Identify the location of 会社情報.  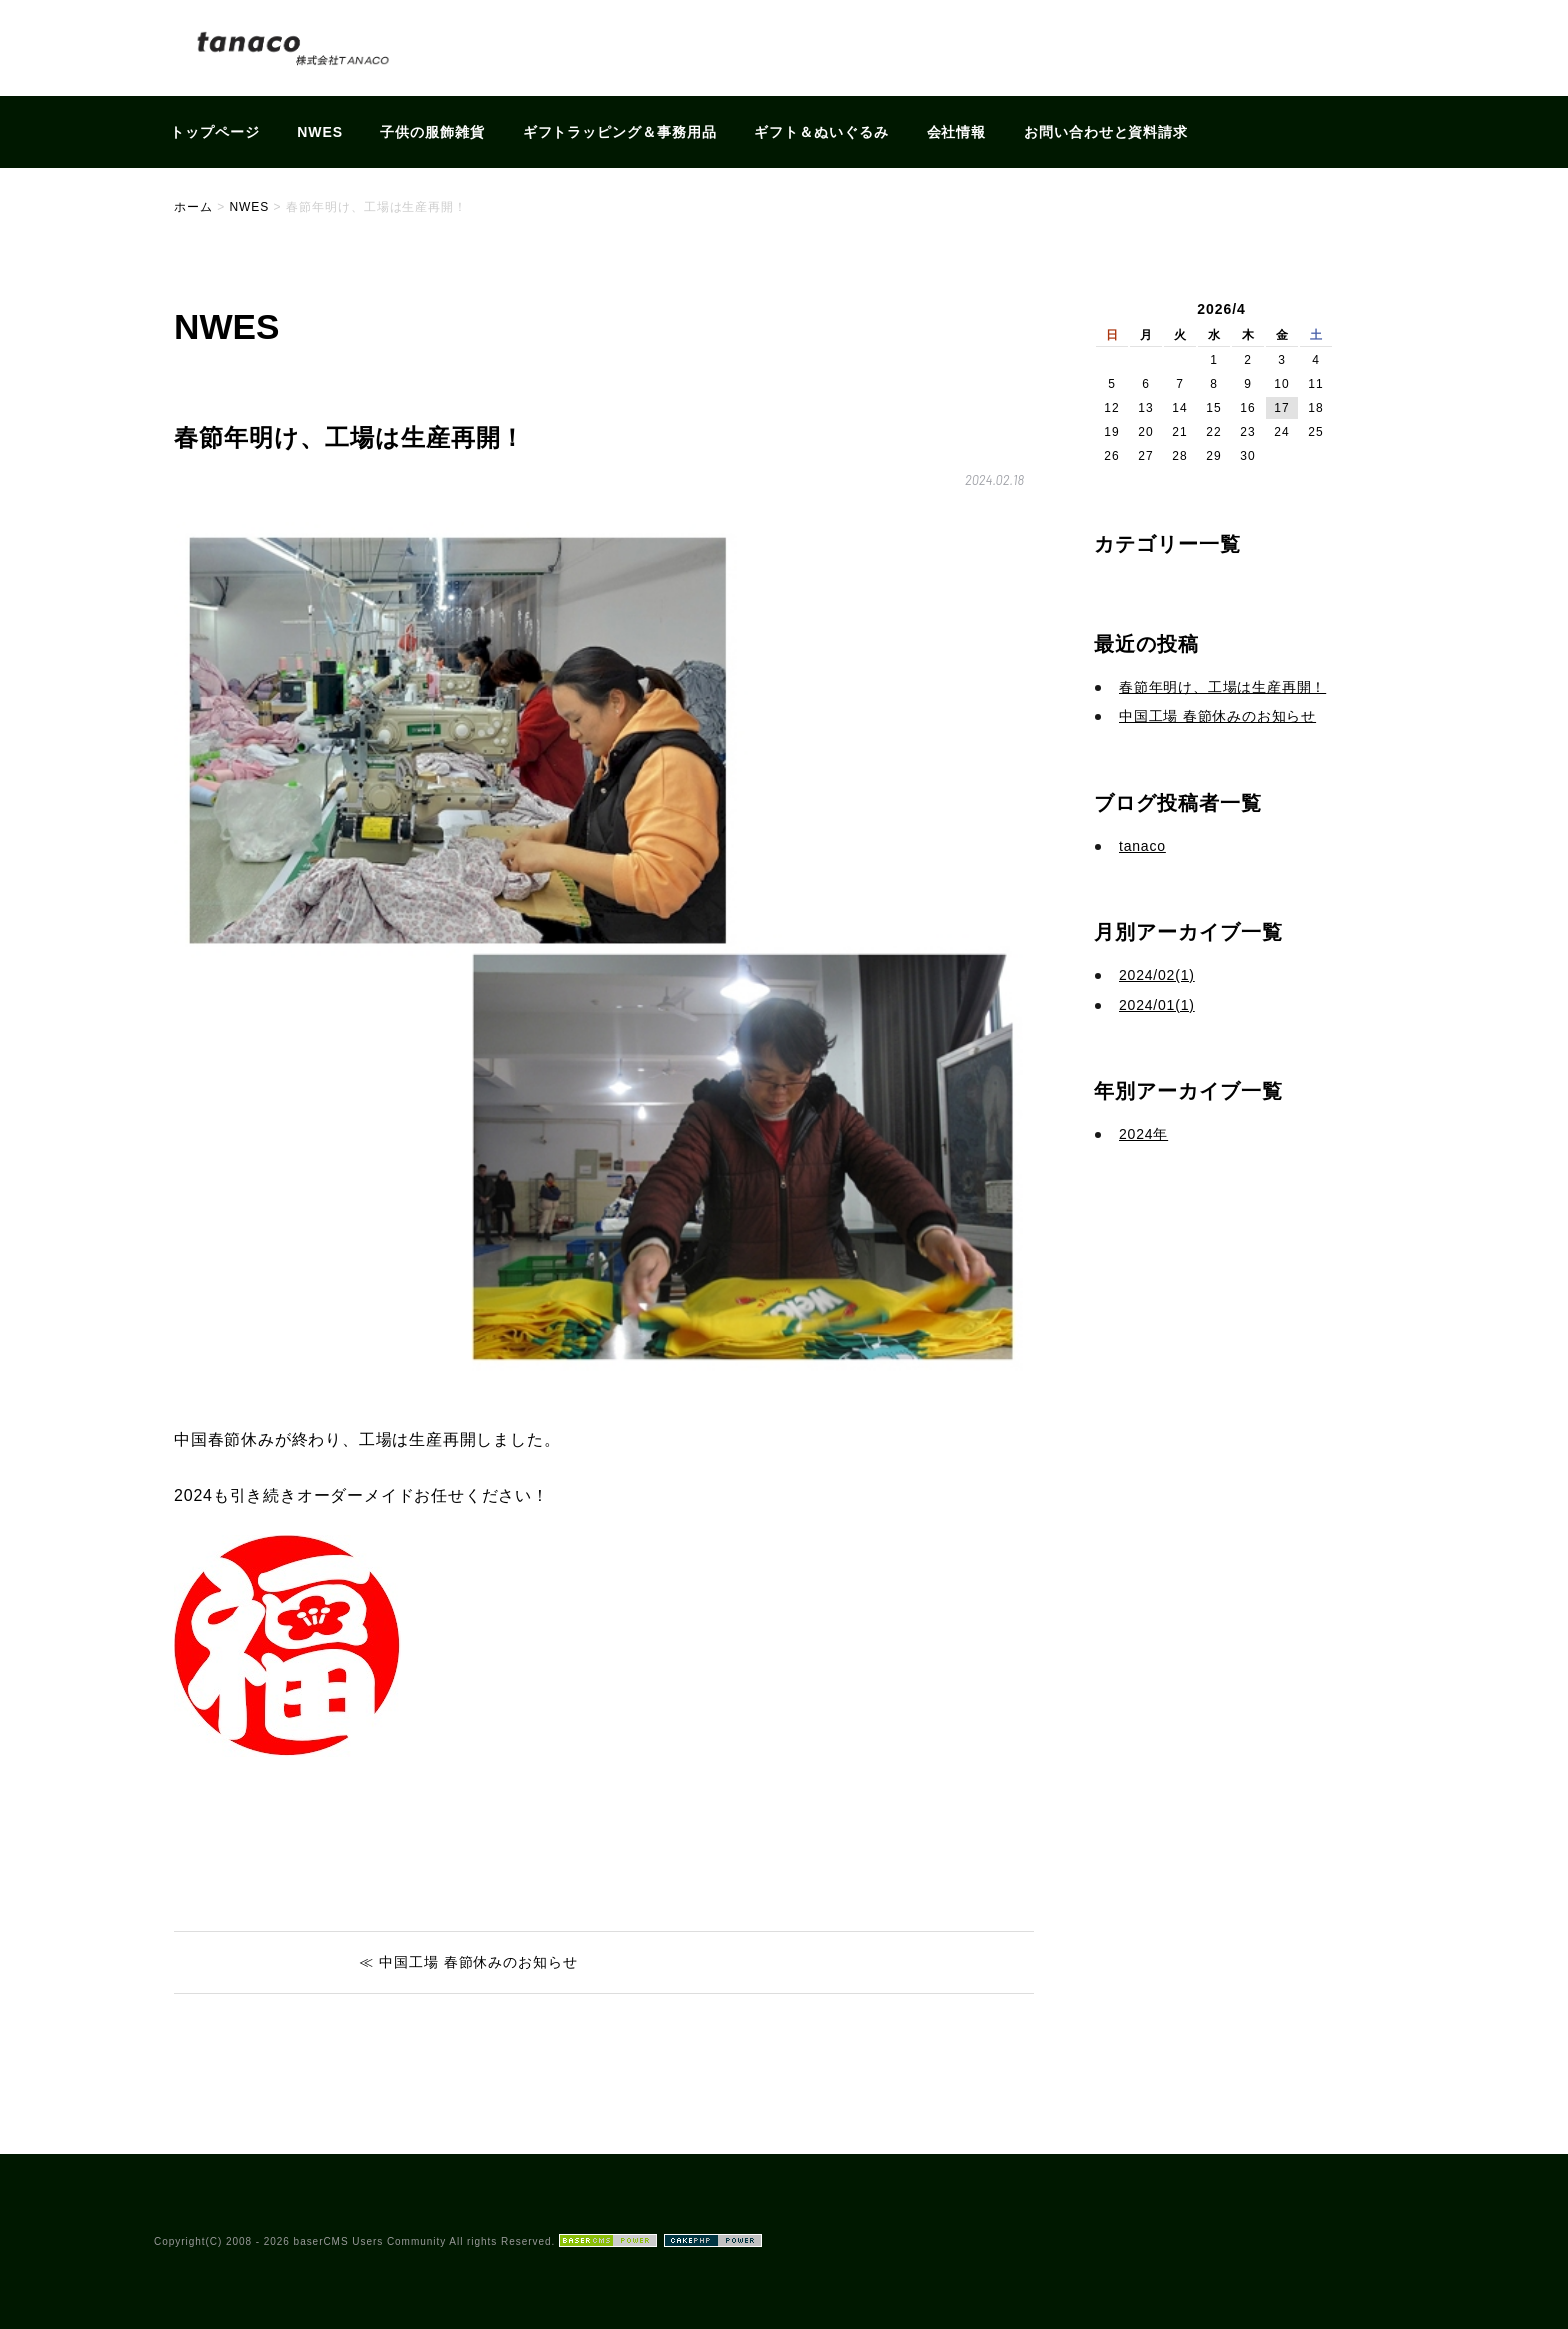
(957, 132).